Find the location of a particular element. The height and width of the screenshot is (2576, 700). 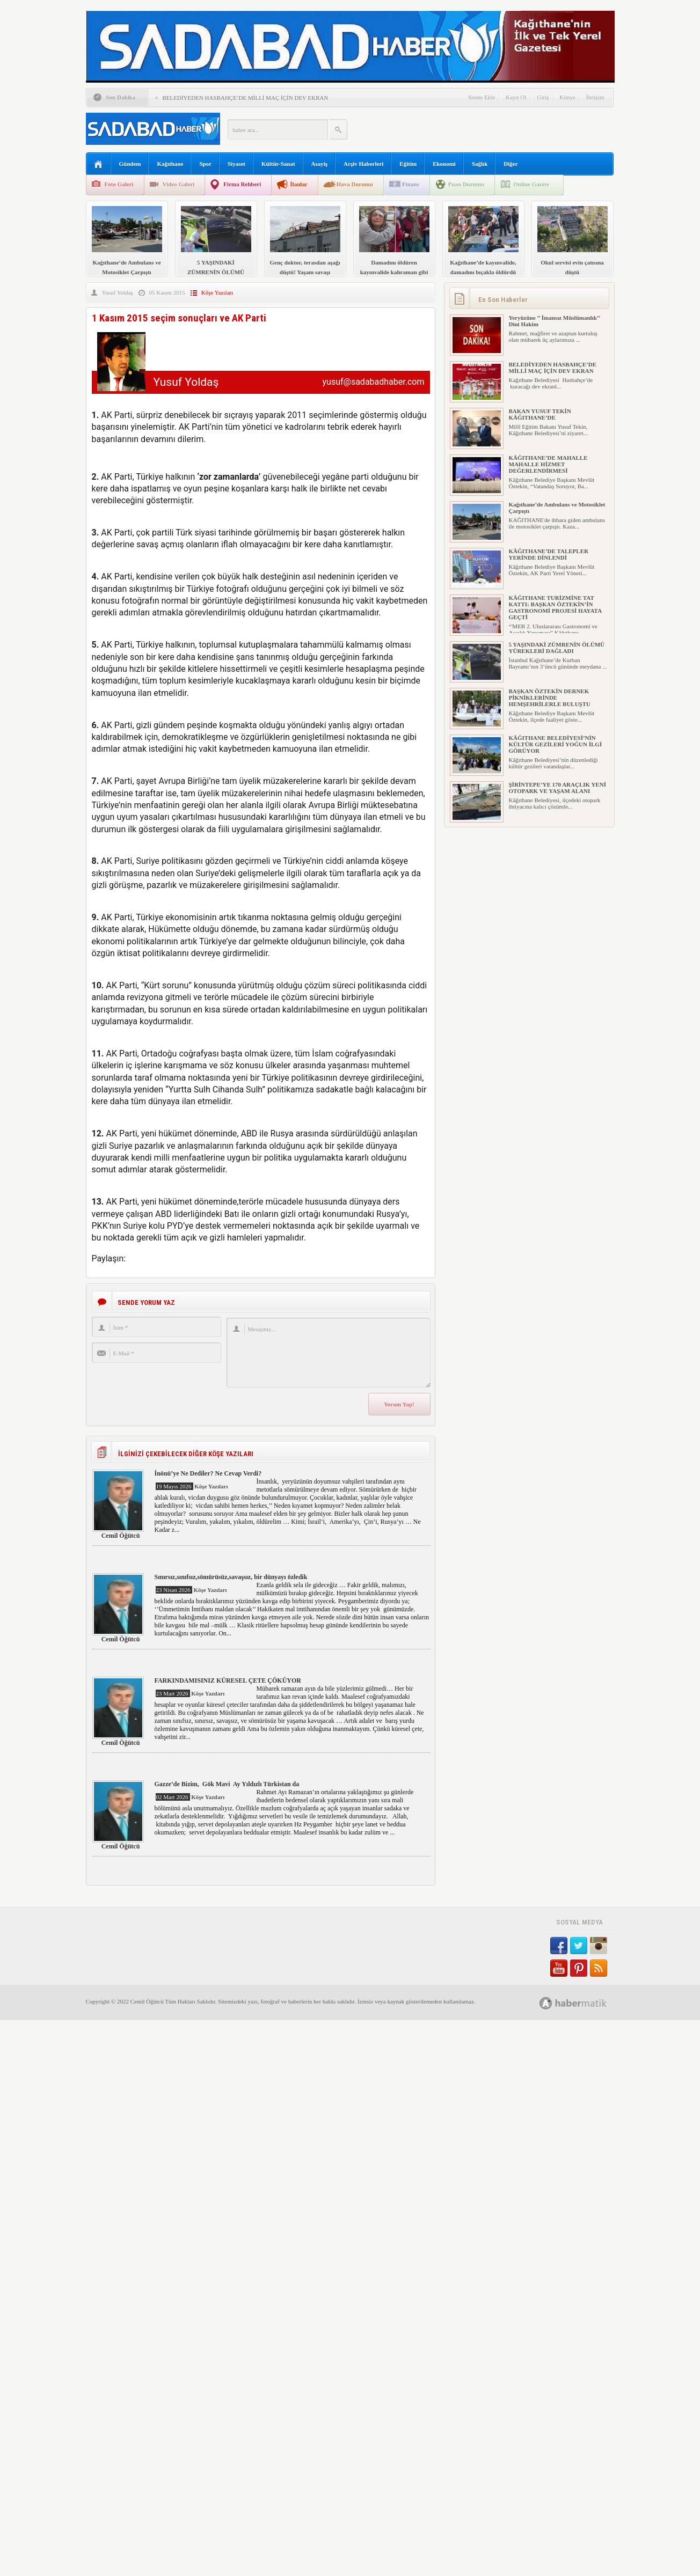

Gazze’de Bizim, Gök Mavi Ay Yıldızlı Türkistan da is located at coordinates (227, 1784).